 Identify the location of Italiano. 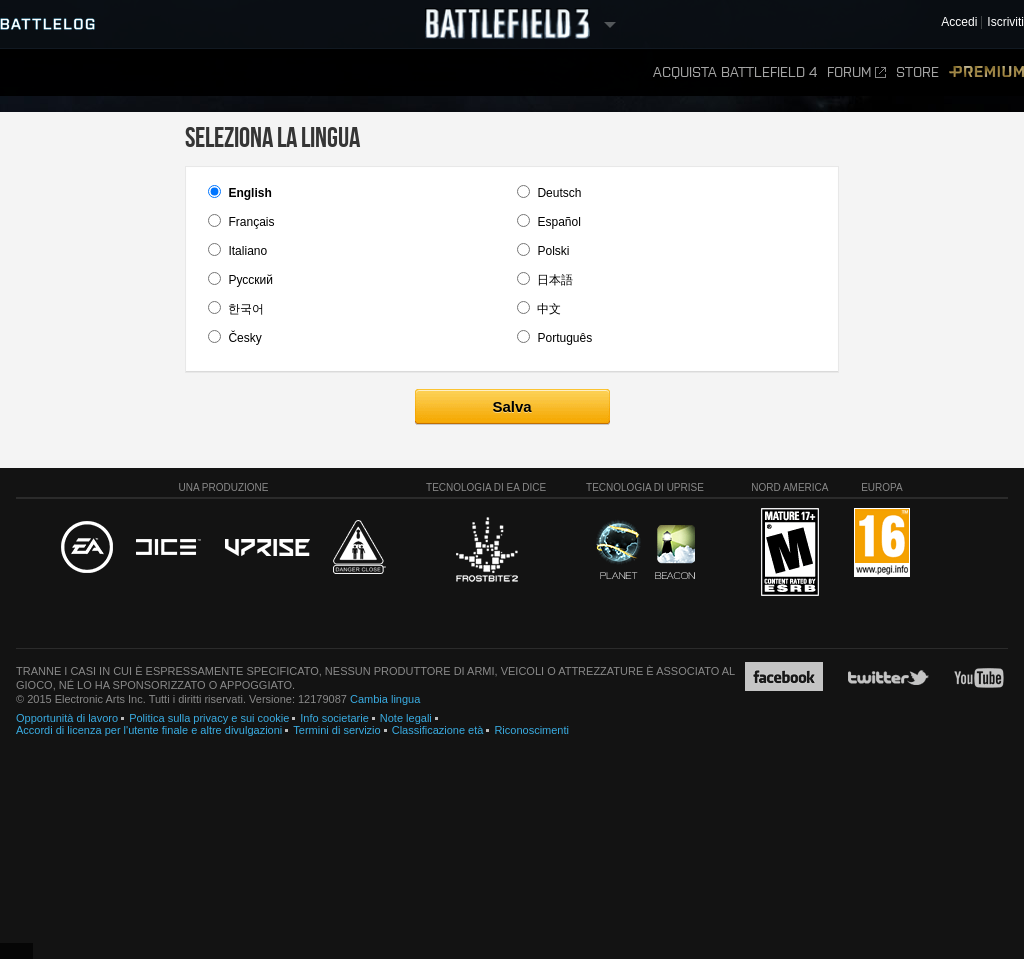
(247, 251).